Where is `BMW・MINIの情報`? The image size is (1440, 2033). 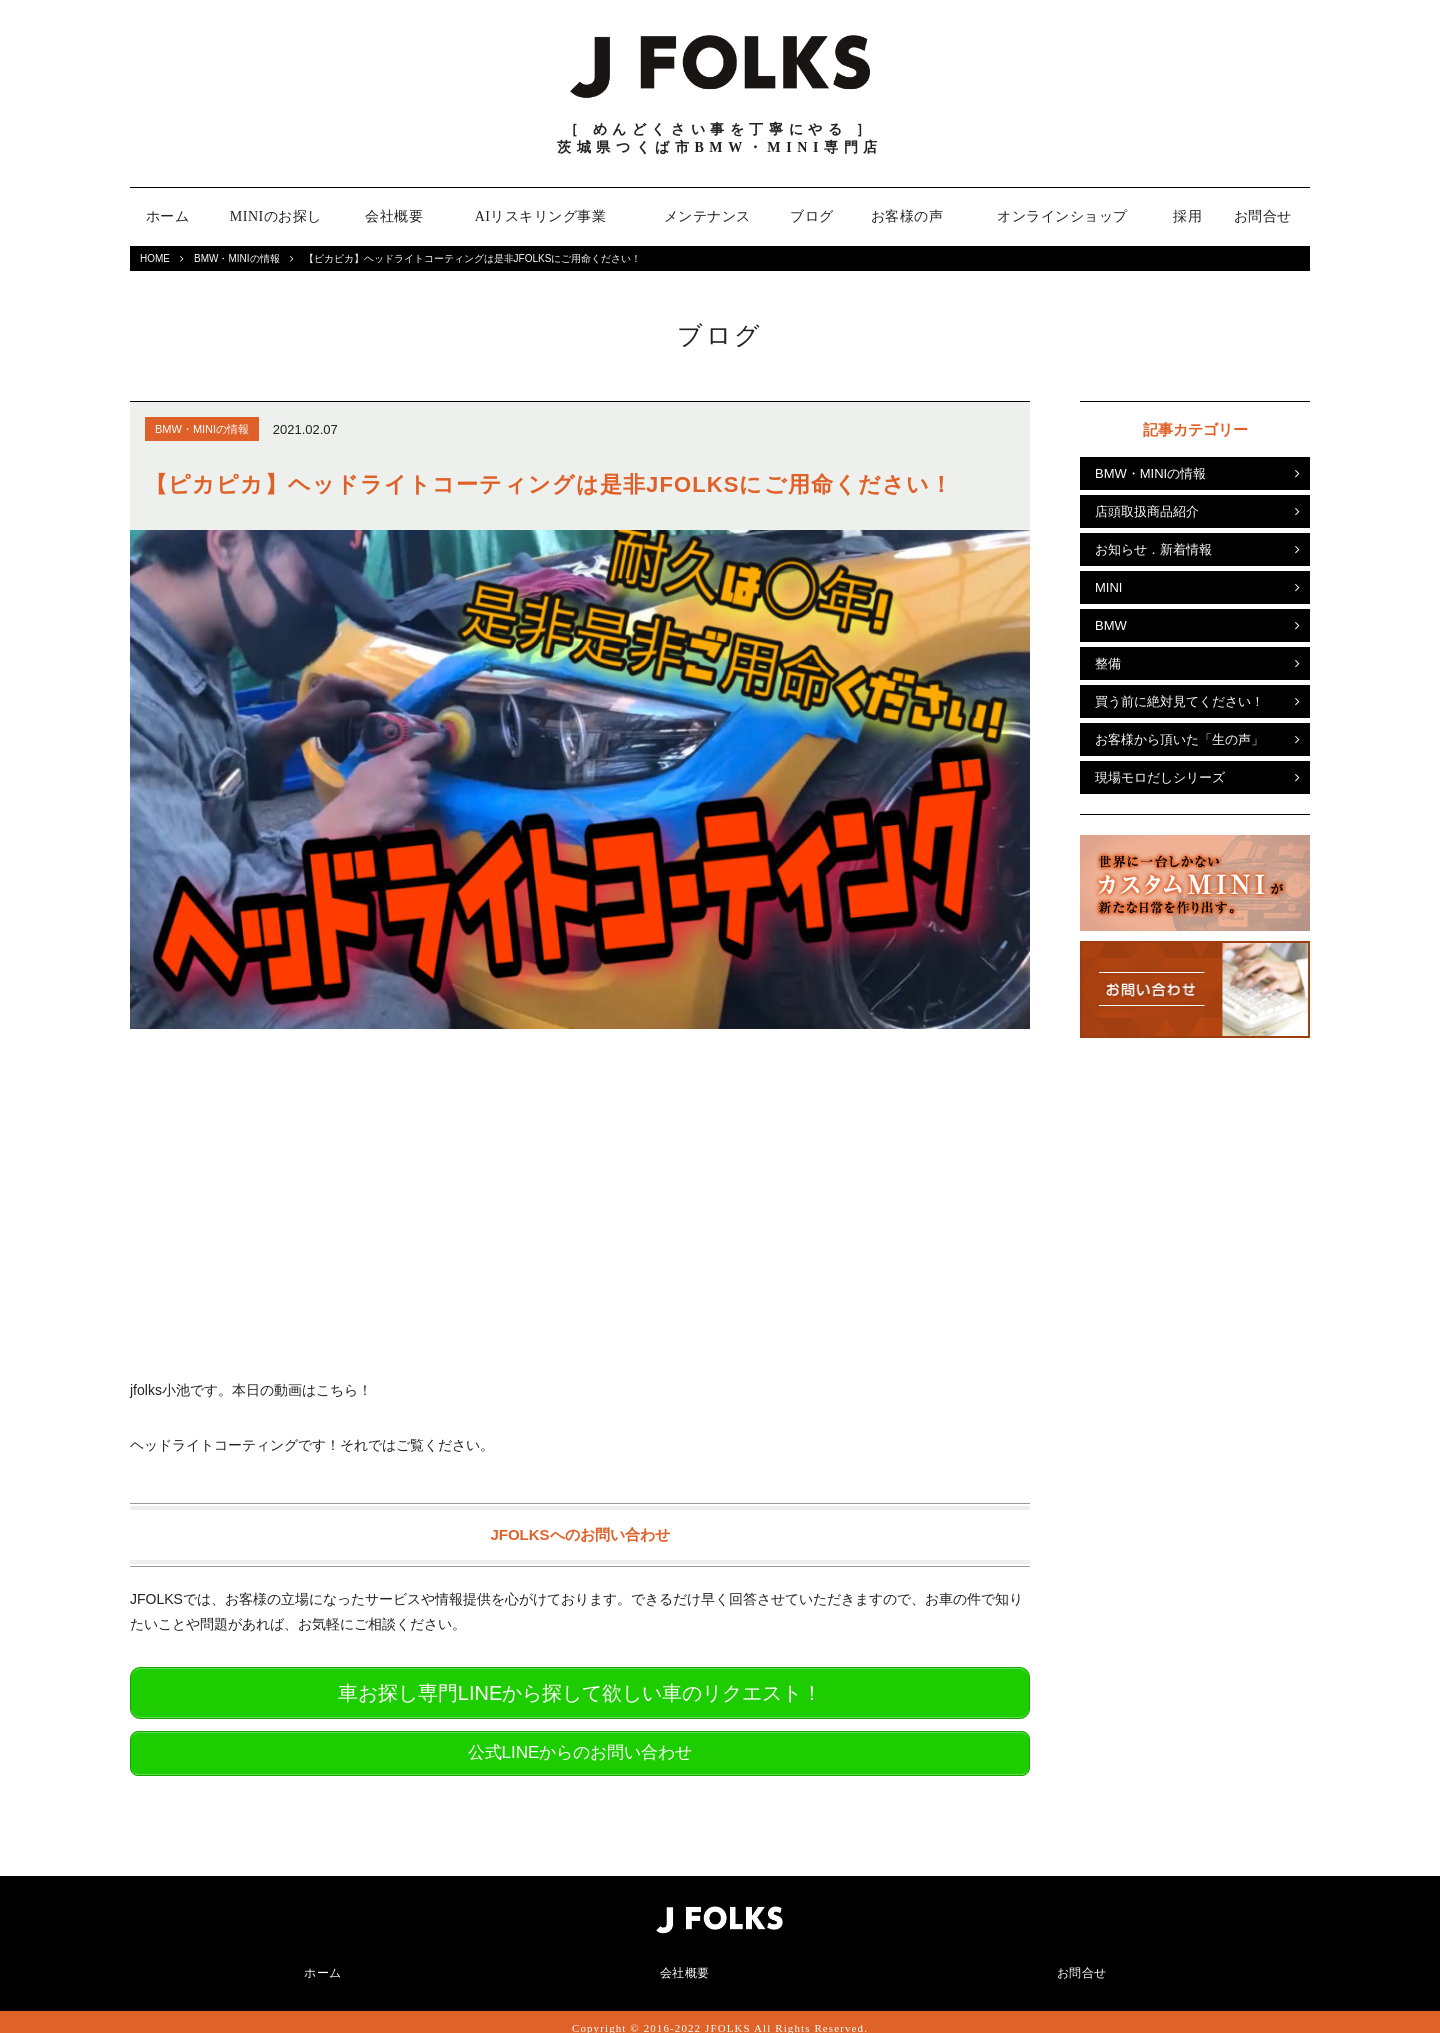
BMW・MINIの情報 is located at coordinates (237, 258).